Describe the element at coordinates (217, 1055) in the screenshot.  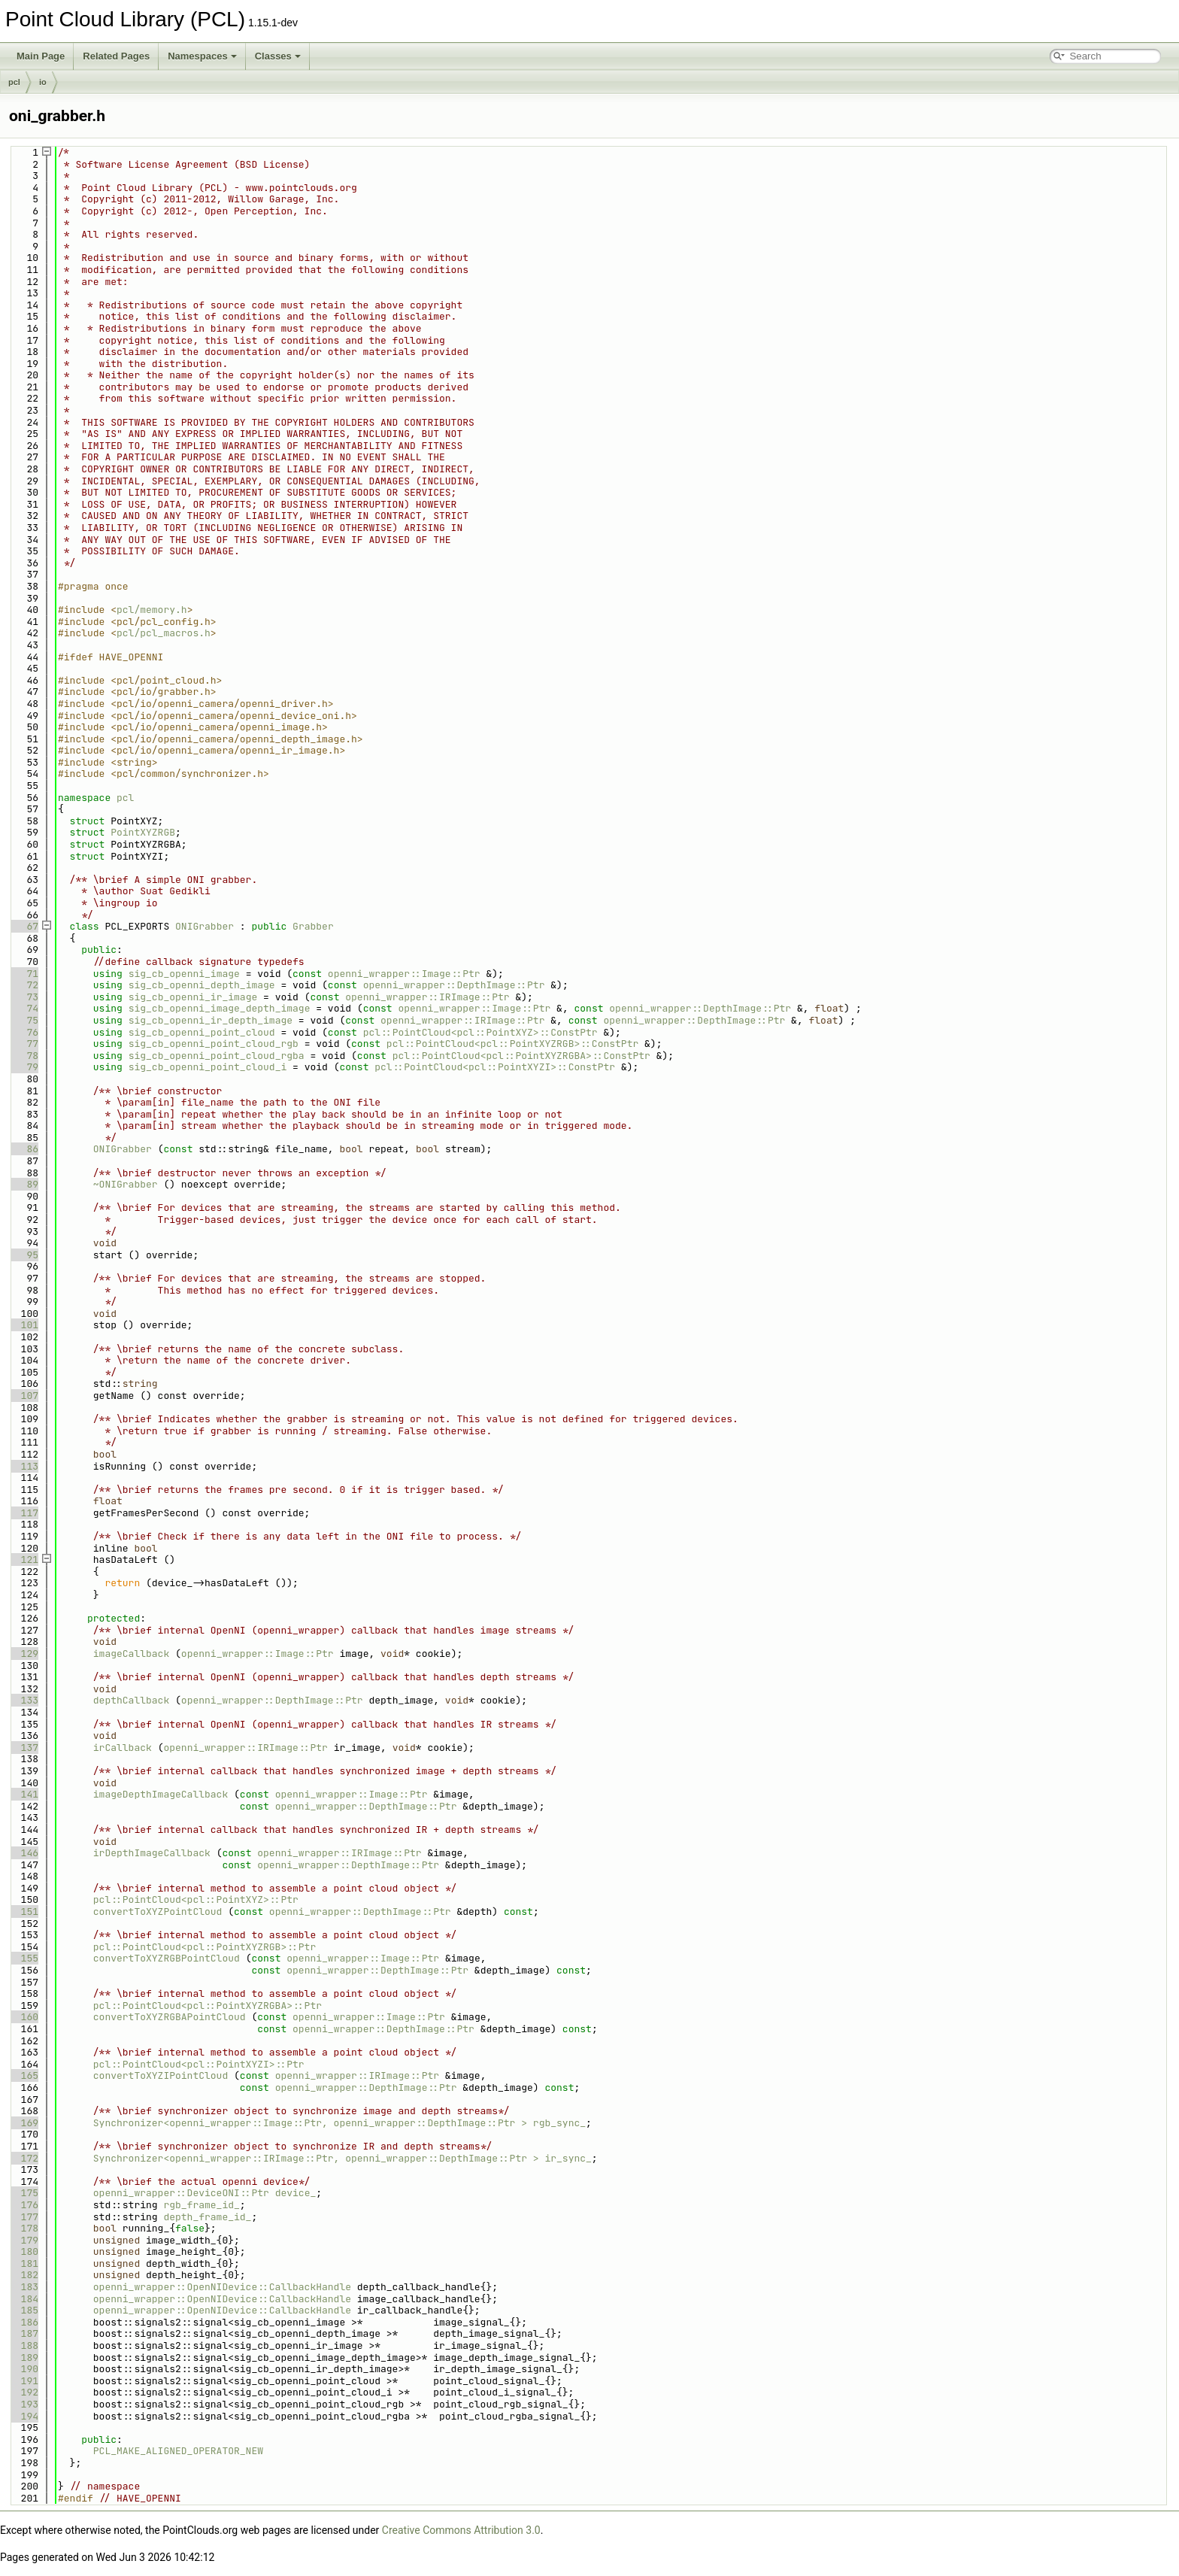
I see `sig_cb_openni_point_cloud_rgba` at that location.